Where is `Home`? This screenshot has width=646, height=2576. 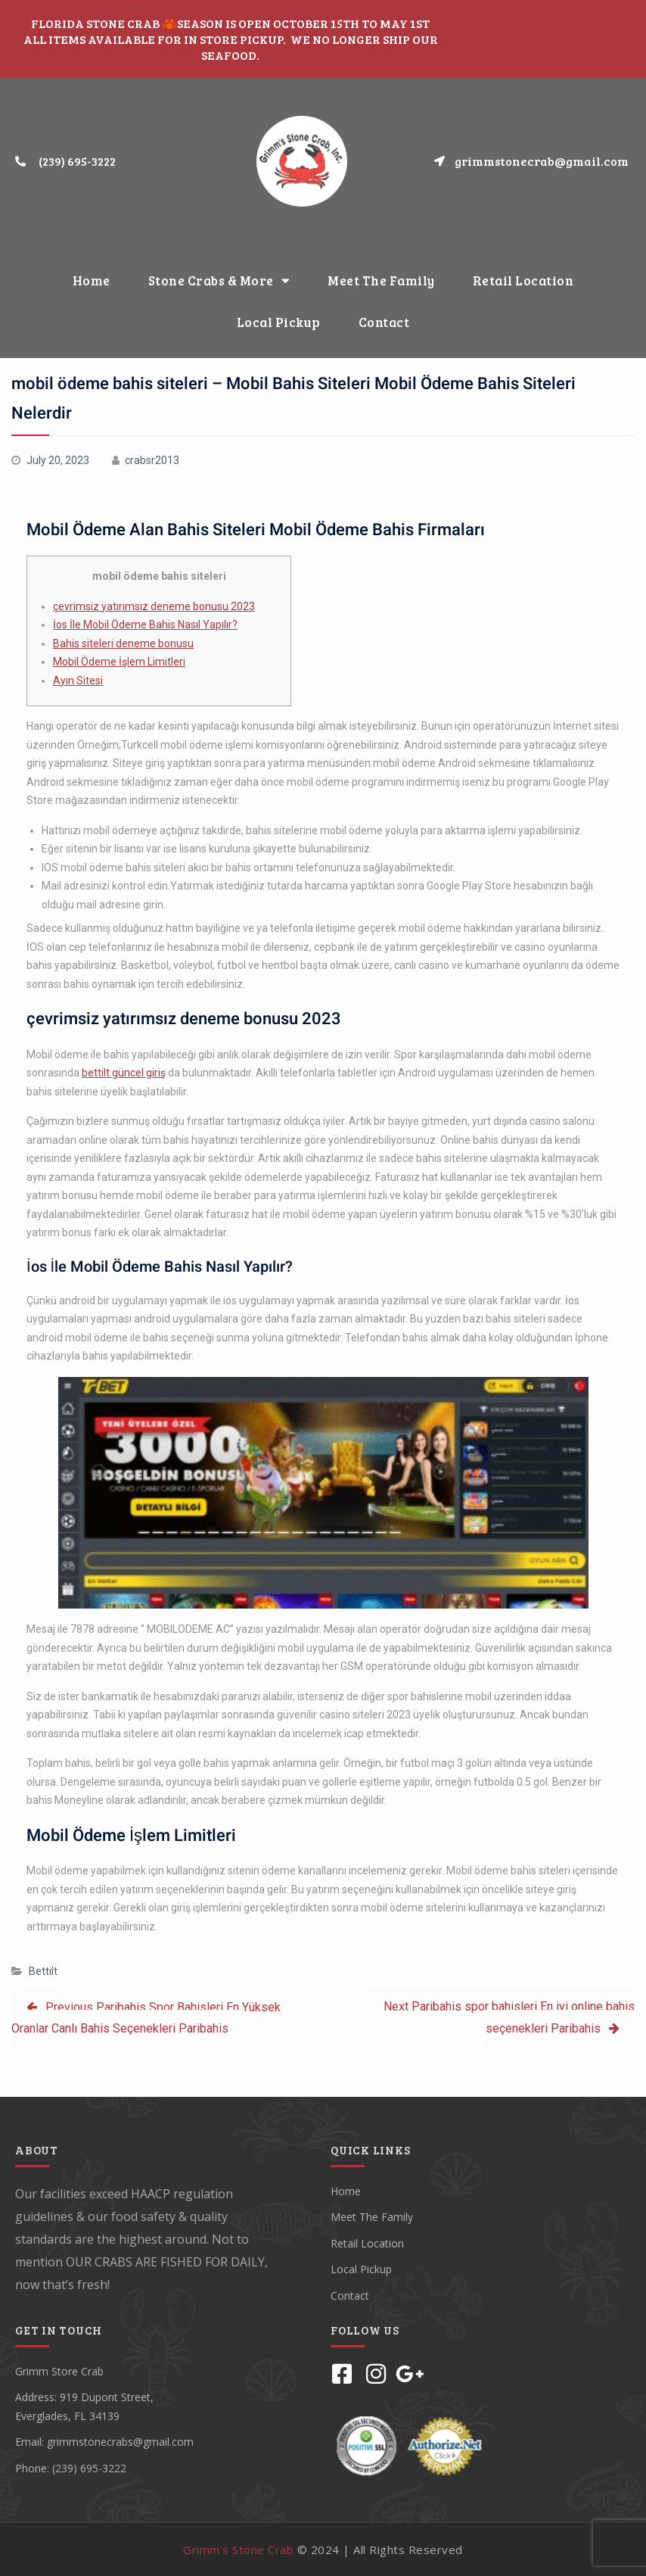 Home is located at coordinates (91, 280).